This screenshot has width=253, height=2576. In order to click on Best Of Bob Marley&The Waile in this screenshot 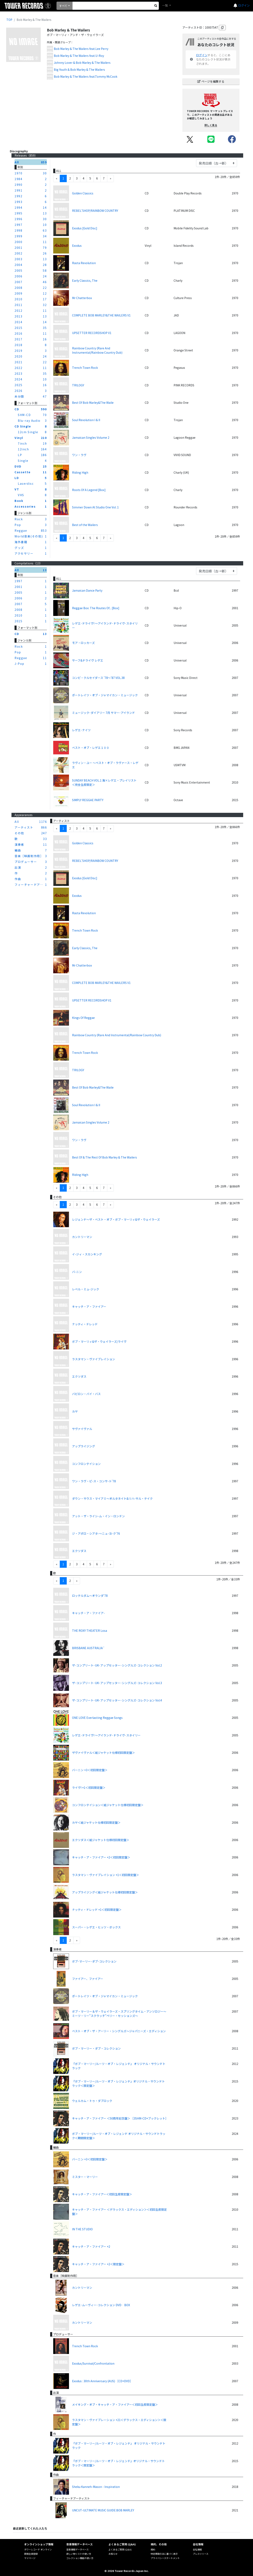, I will do `click(93, 402)`.